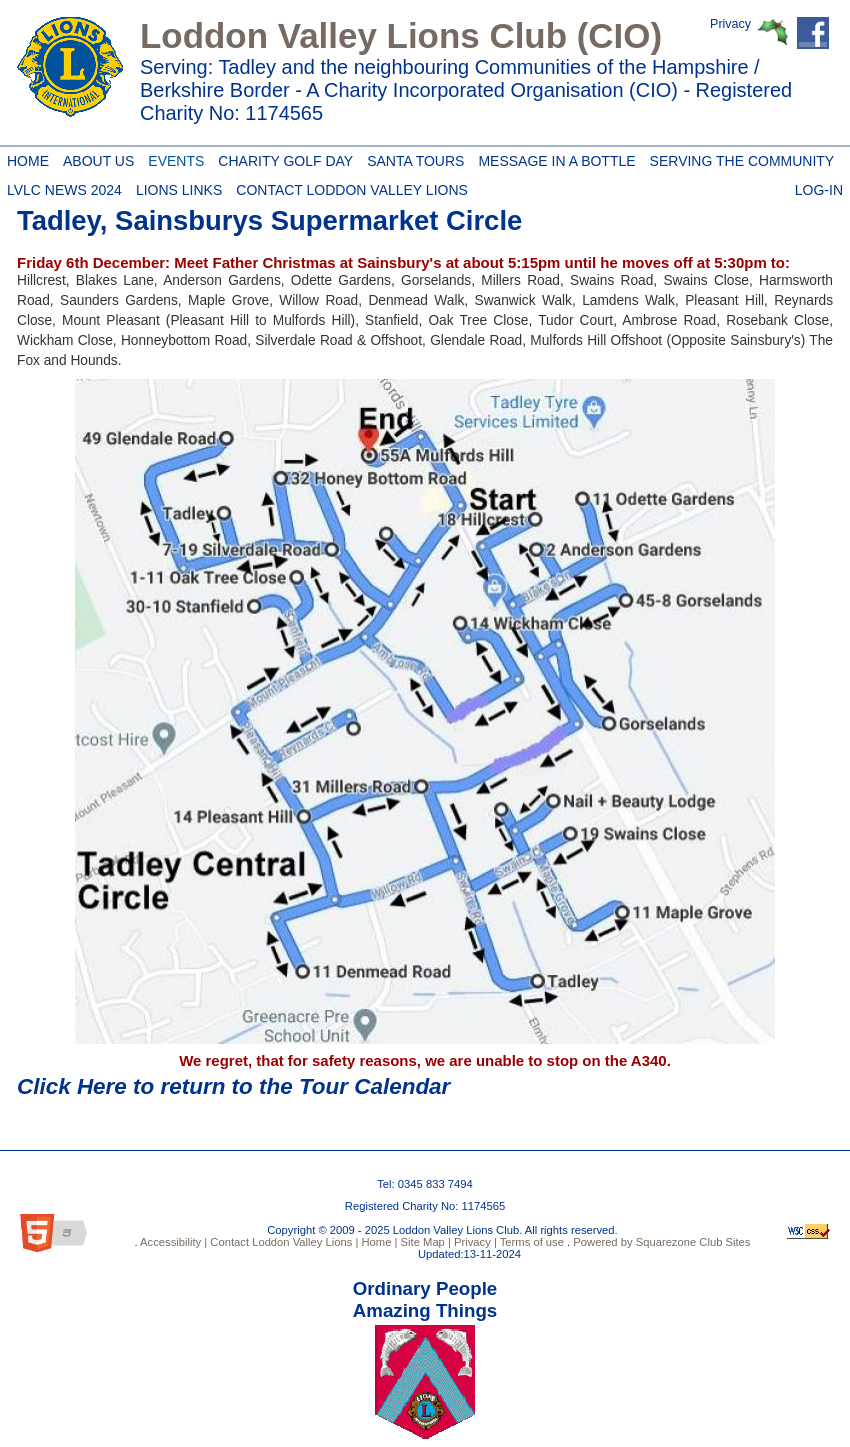 The image size is (850, 1447). I want to click on Privacy |, so click(474, 1242).